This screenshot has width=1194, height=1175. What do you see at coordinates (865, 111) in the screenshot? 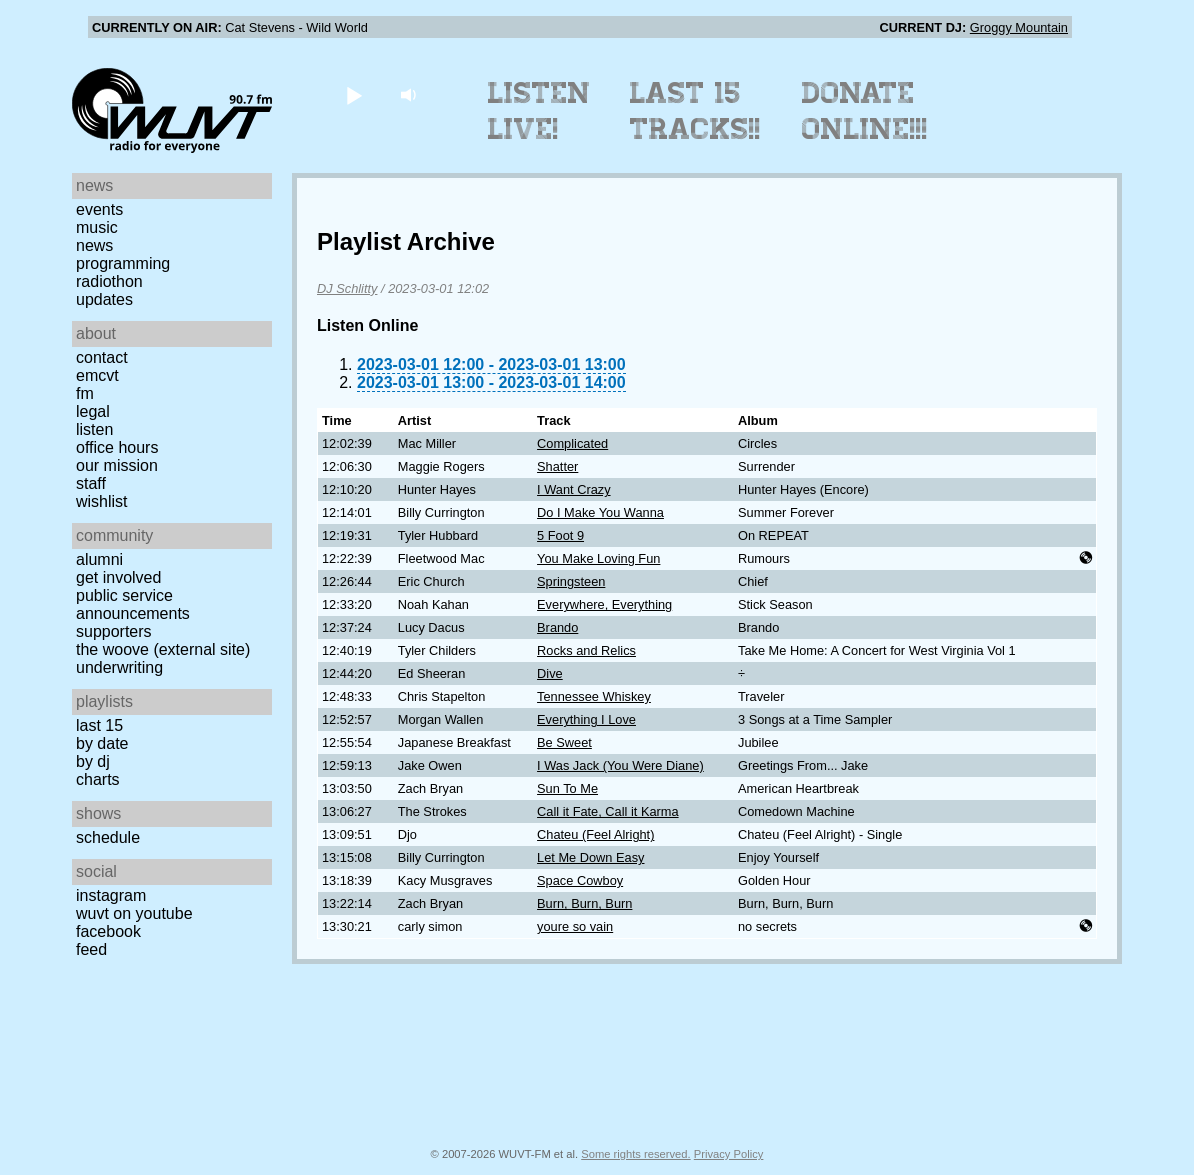
I see `Donate Online!!!` at bounding box center [865, 111].